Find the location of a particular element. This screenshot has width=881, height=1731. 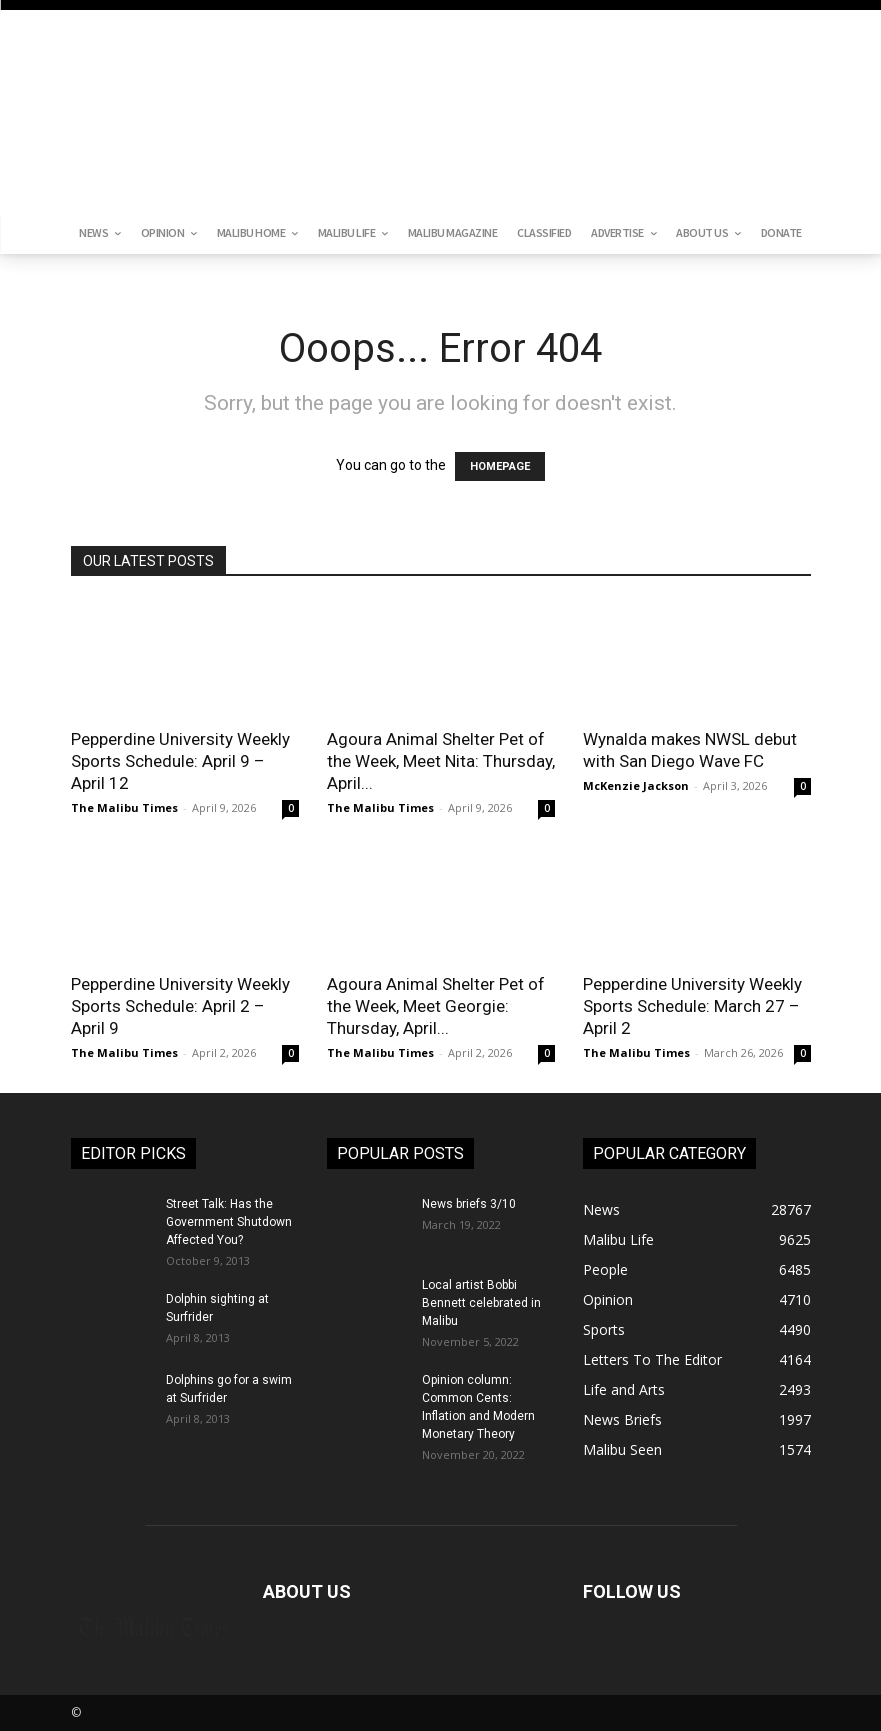

News briefs 3/10 is located at coordinates (469, 1204).